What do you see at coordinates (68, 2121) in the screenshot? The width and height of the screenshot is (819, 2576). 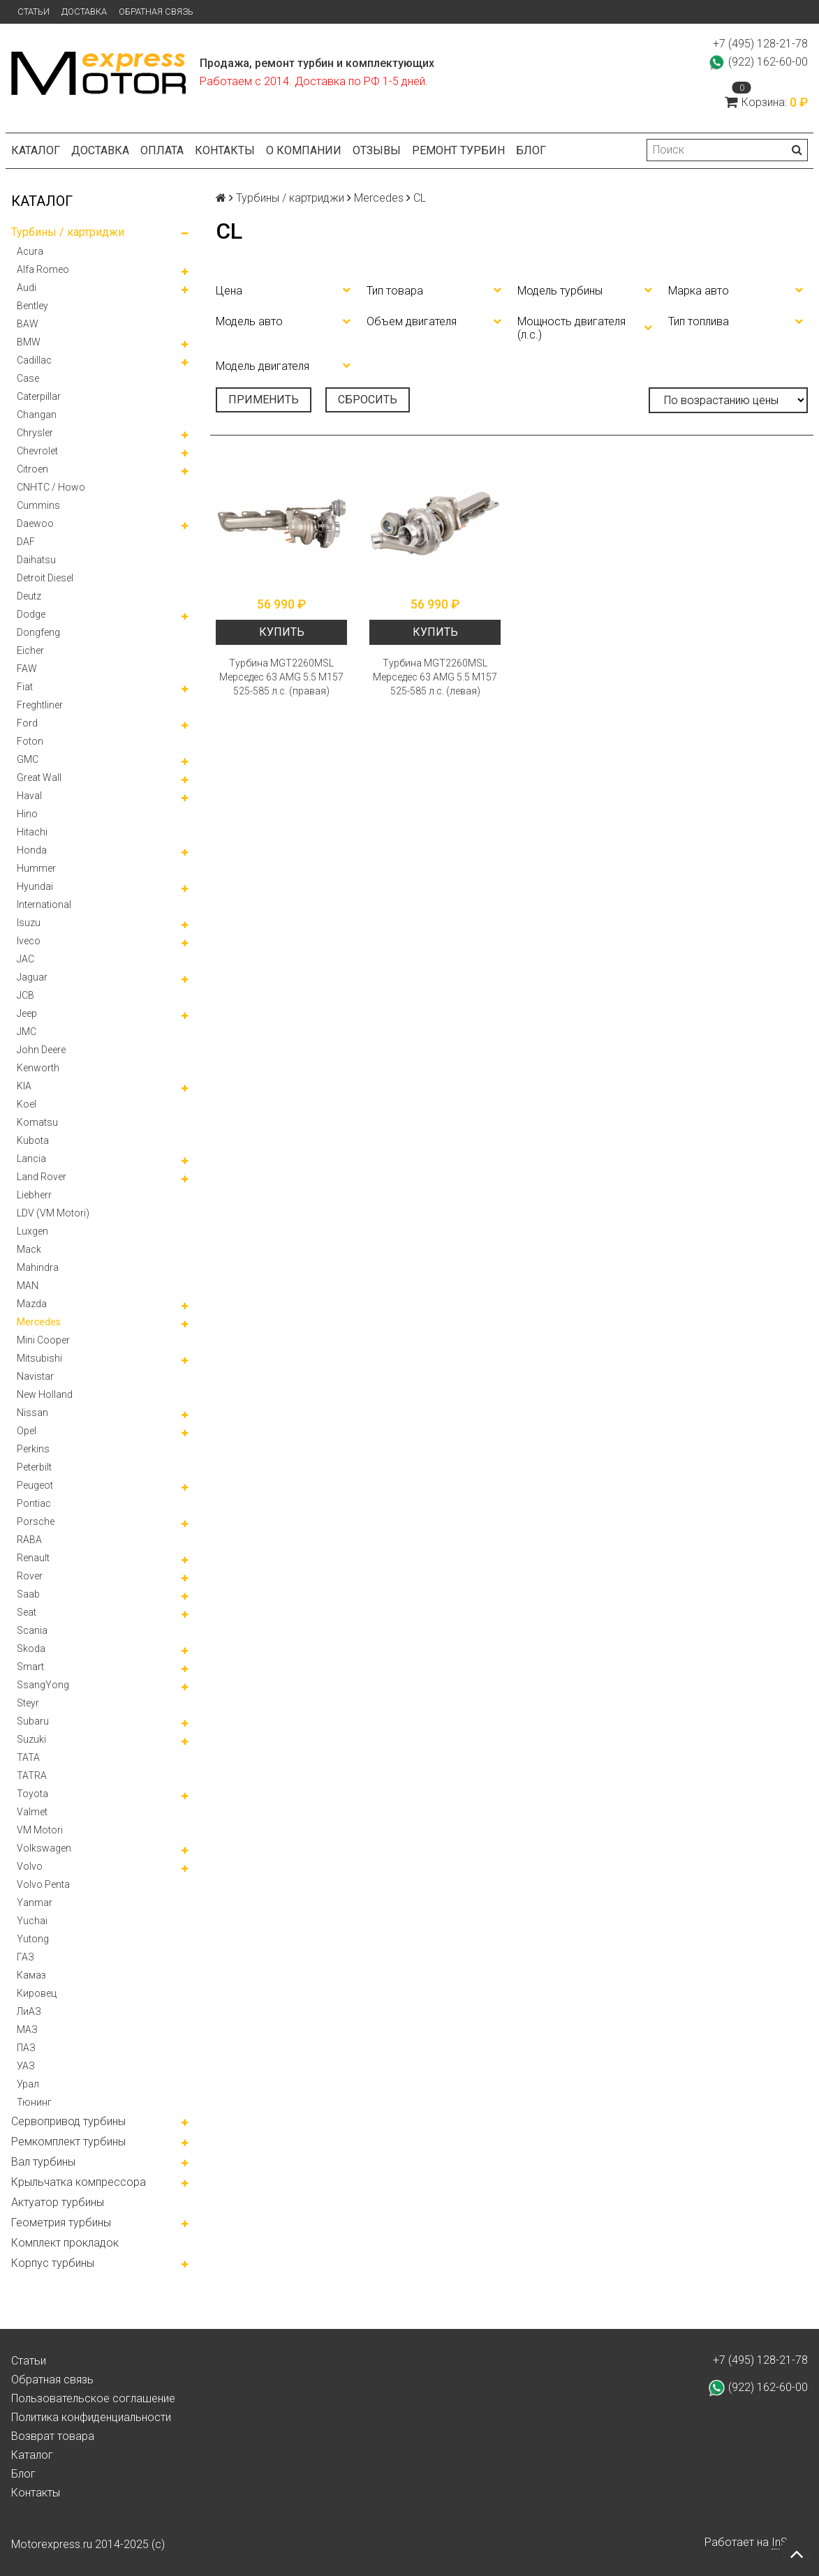 I see `Сервопривод турбины` at bounding box center [68, 2121].